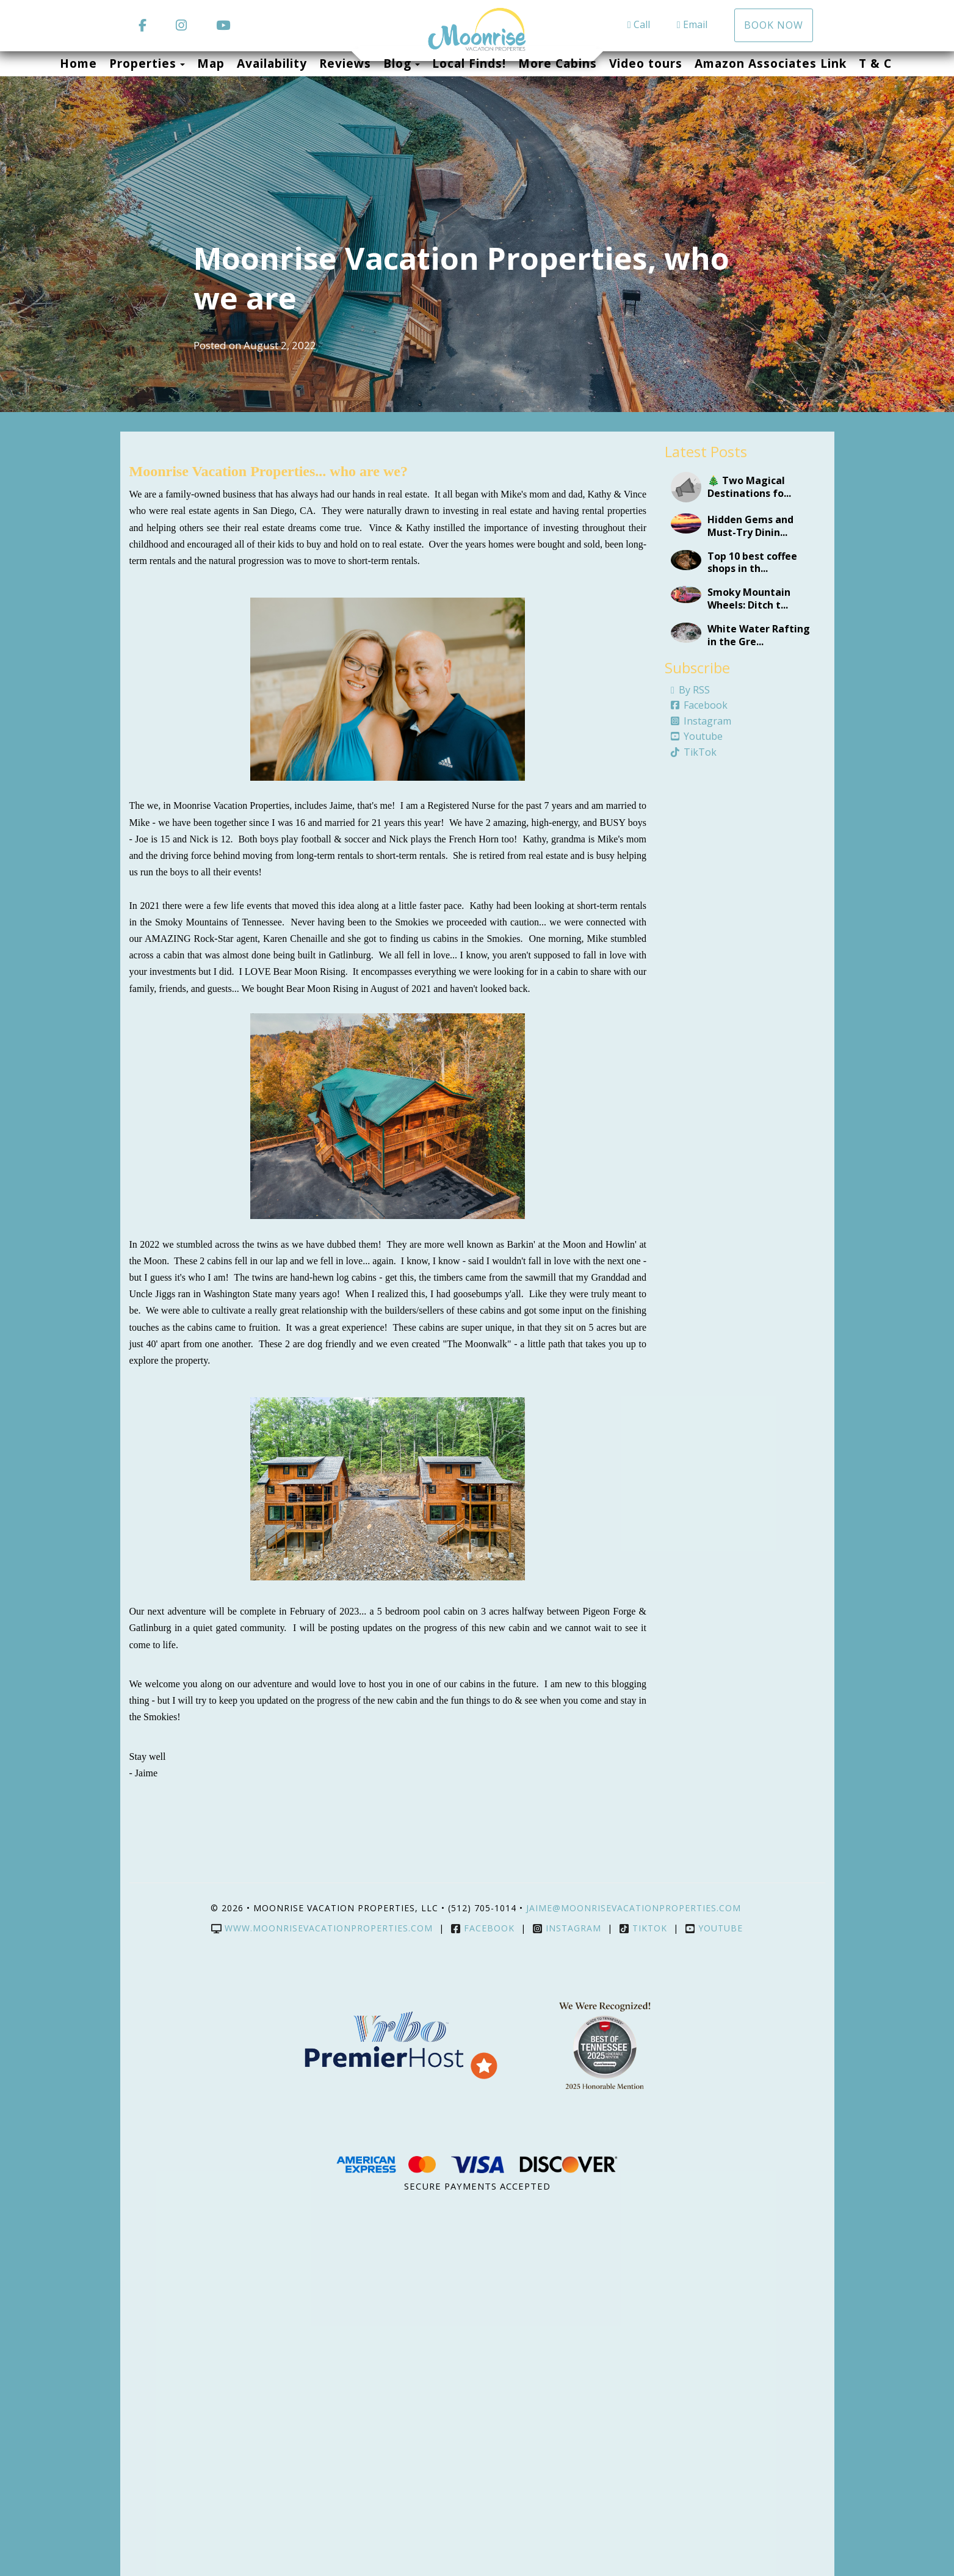  Describe the element at coordinates (697, 736) in the screenshot. I see `Youtube` at that location.